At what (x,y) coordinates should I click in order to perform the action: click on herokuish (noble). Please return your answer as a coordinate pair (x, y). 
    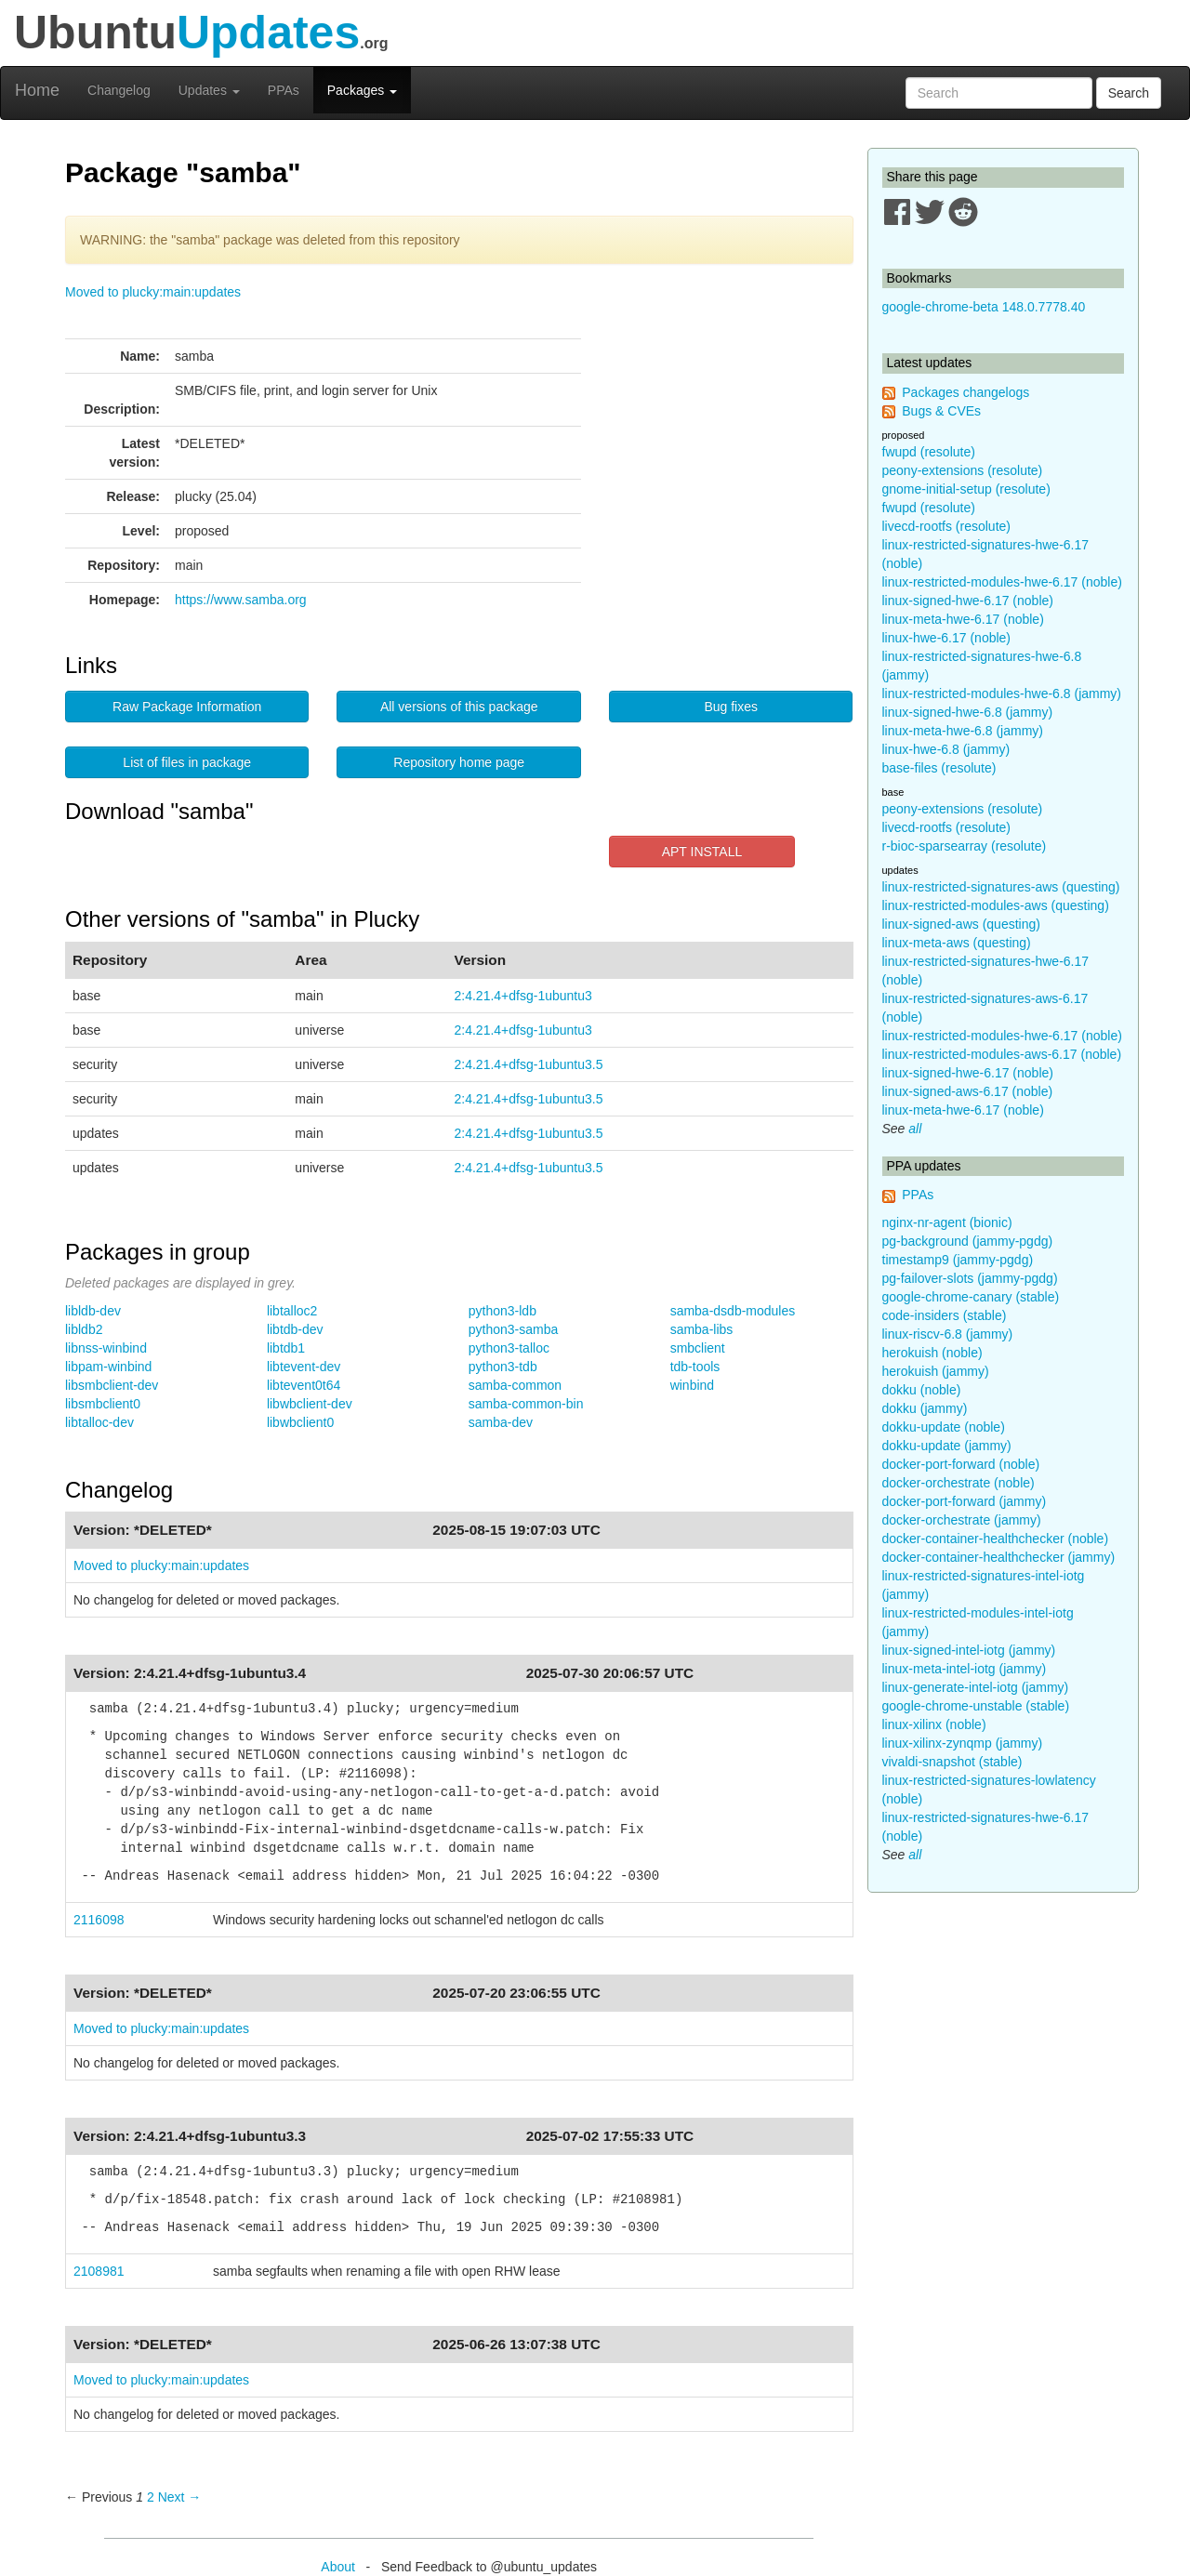
    Looking at the image, I should click on (932, 1352).